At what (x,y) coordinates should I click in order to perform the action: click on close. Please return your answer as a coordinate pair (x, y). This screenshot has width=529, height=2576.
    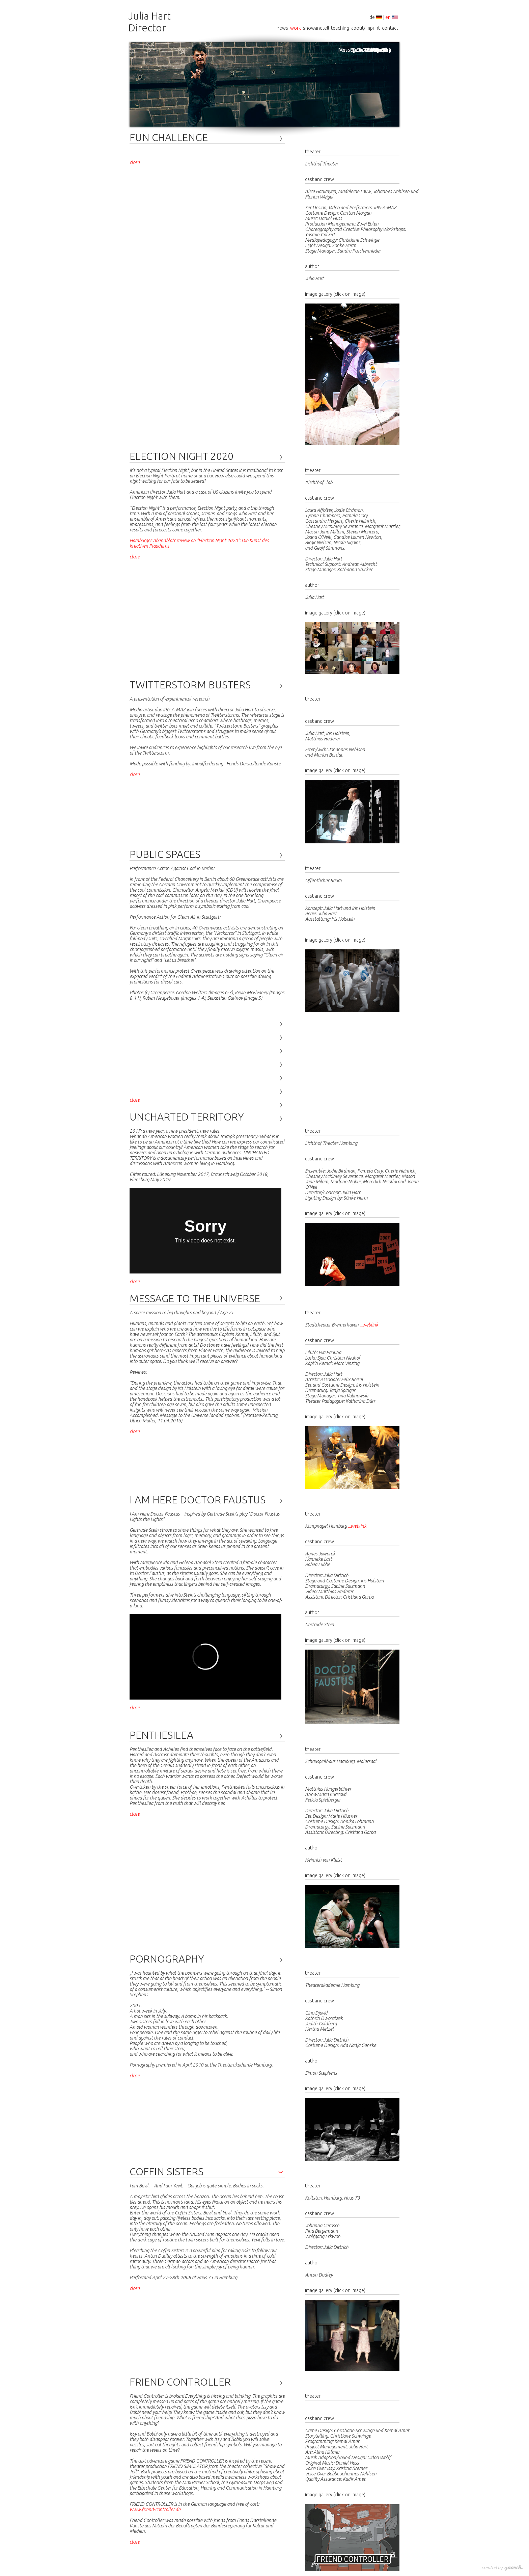
    Looking at the image, I should click on (135, 162).